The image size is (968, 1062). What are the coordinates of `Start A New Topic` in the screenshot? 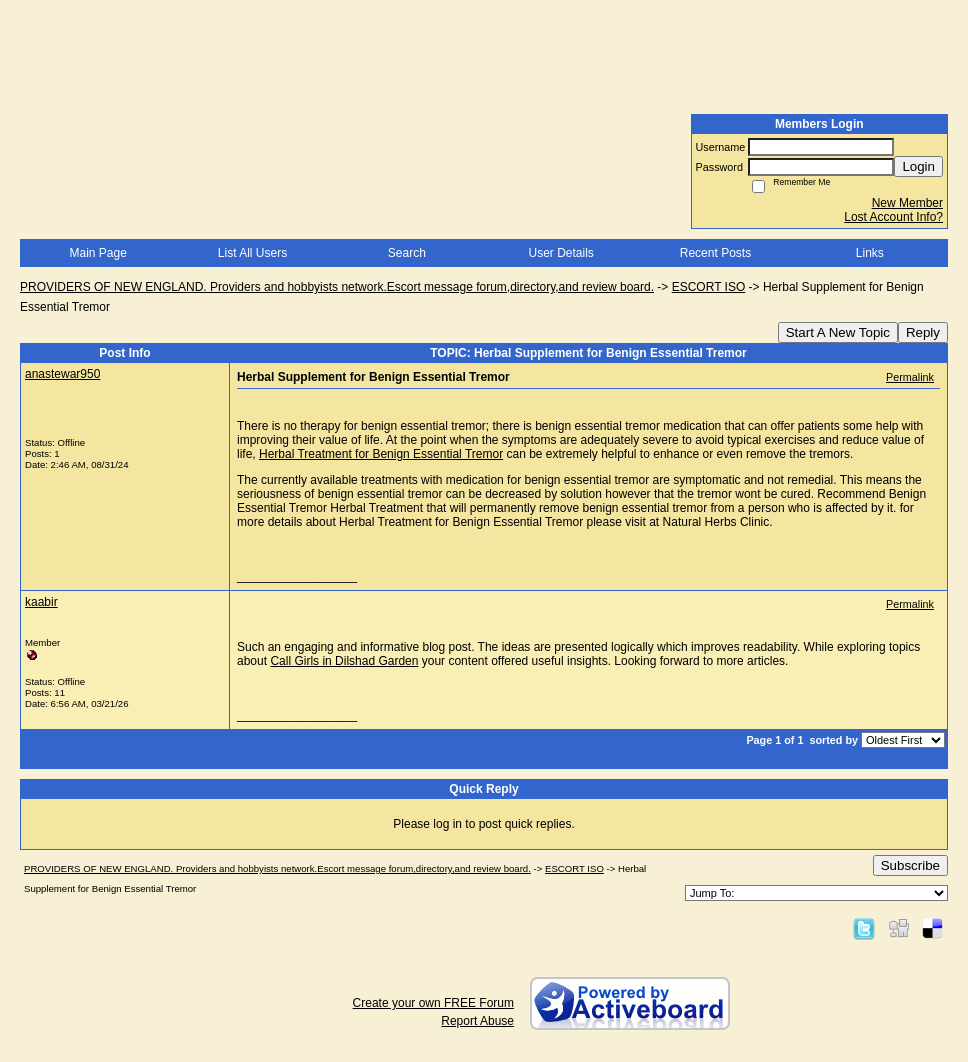 It's located at (838, 332).